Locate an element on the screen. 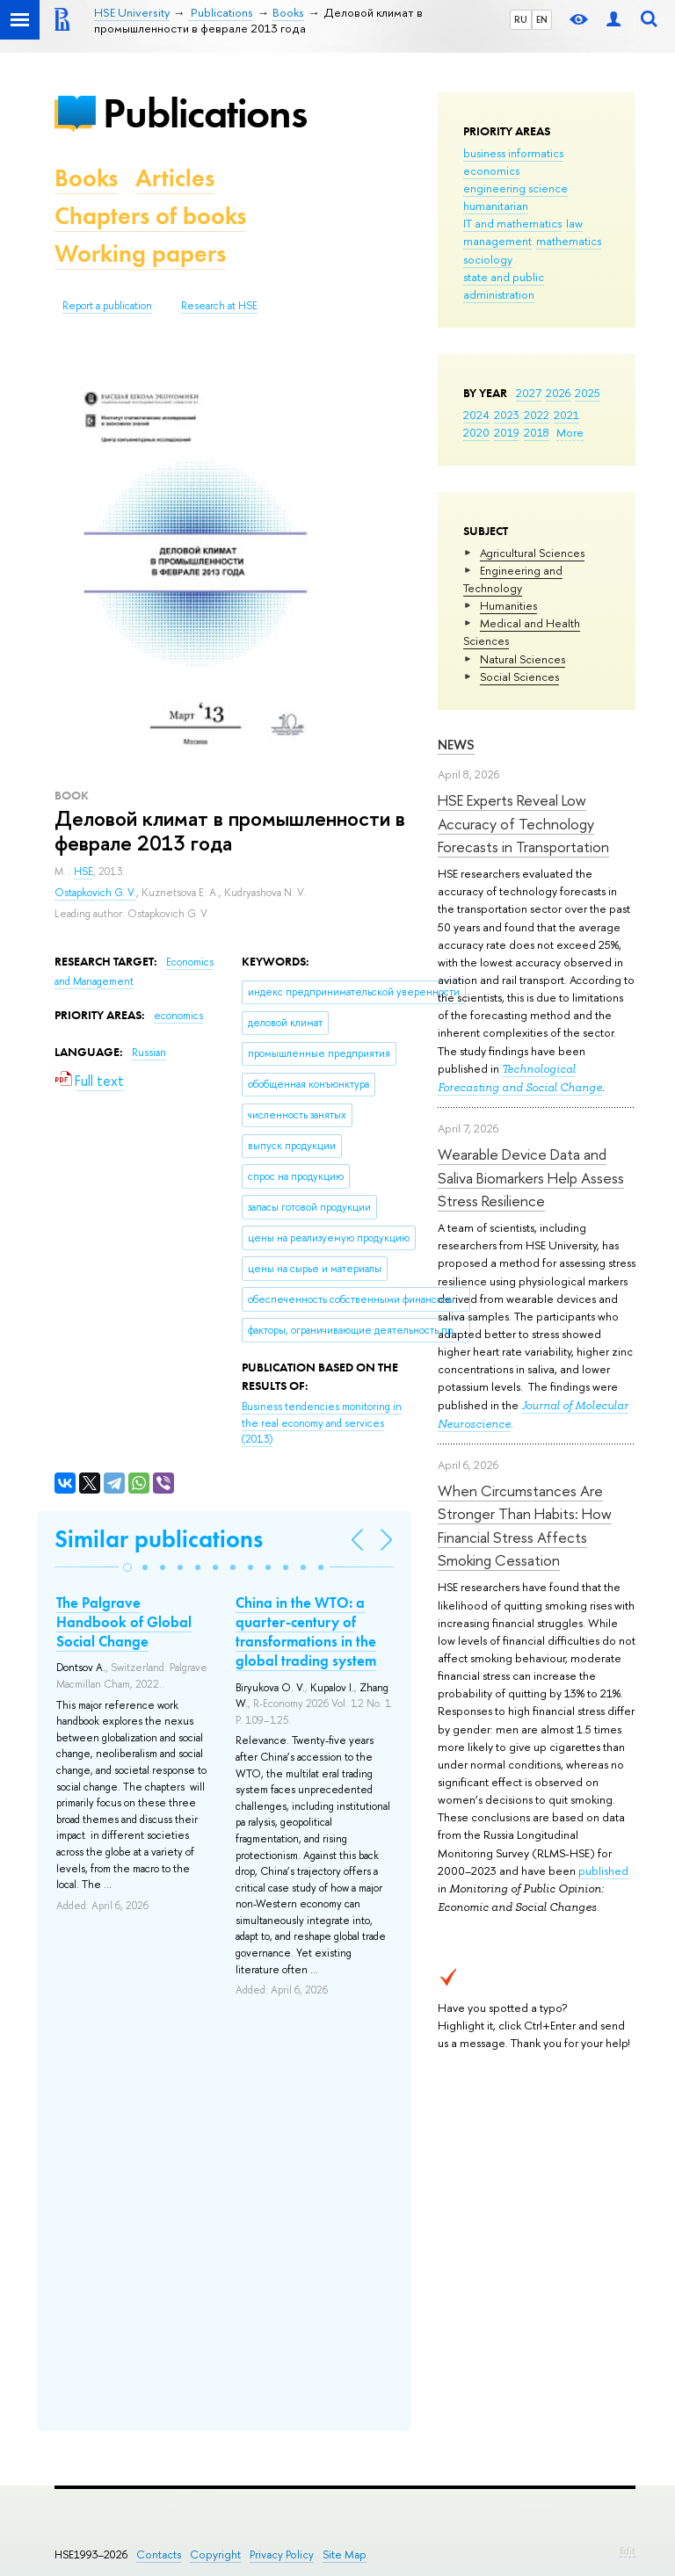  HSE Experts Reveal Low Accuracy of Technology Forecasts in Transportation is located at coordinates (523, 823).